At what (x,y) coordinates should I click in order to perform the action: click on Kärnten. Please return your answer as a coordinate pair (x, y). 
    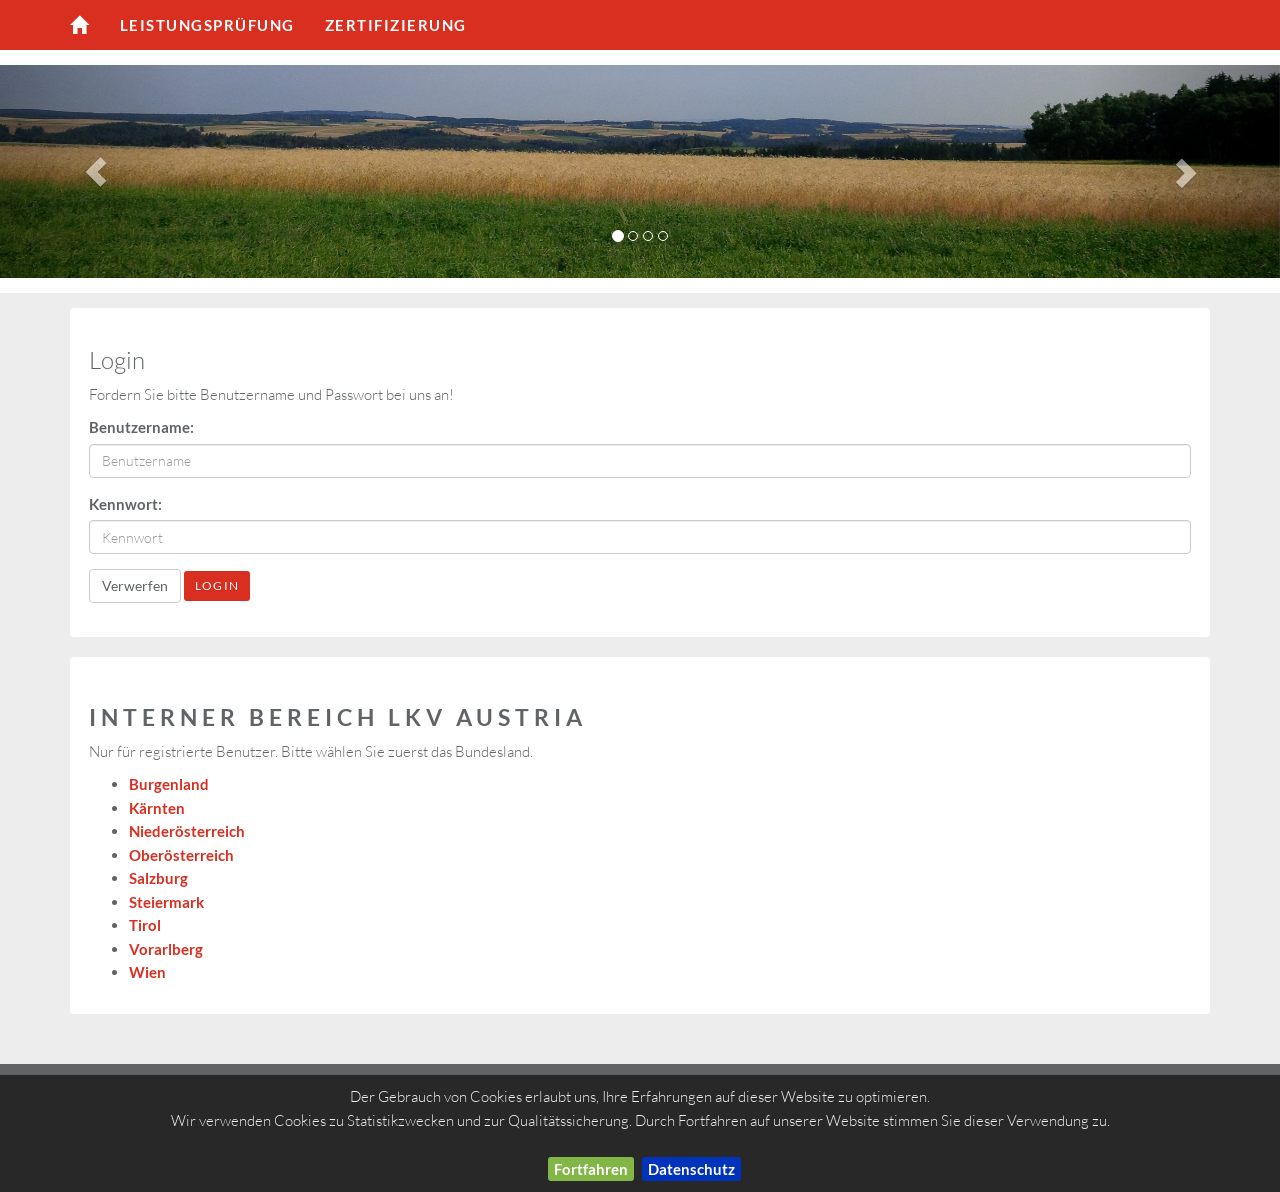
    Looking at the image, I should click on (157, 808).